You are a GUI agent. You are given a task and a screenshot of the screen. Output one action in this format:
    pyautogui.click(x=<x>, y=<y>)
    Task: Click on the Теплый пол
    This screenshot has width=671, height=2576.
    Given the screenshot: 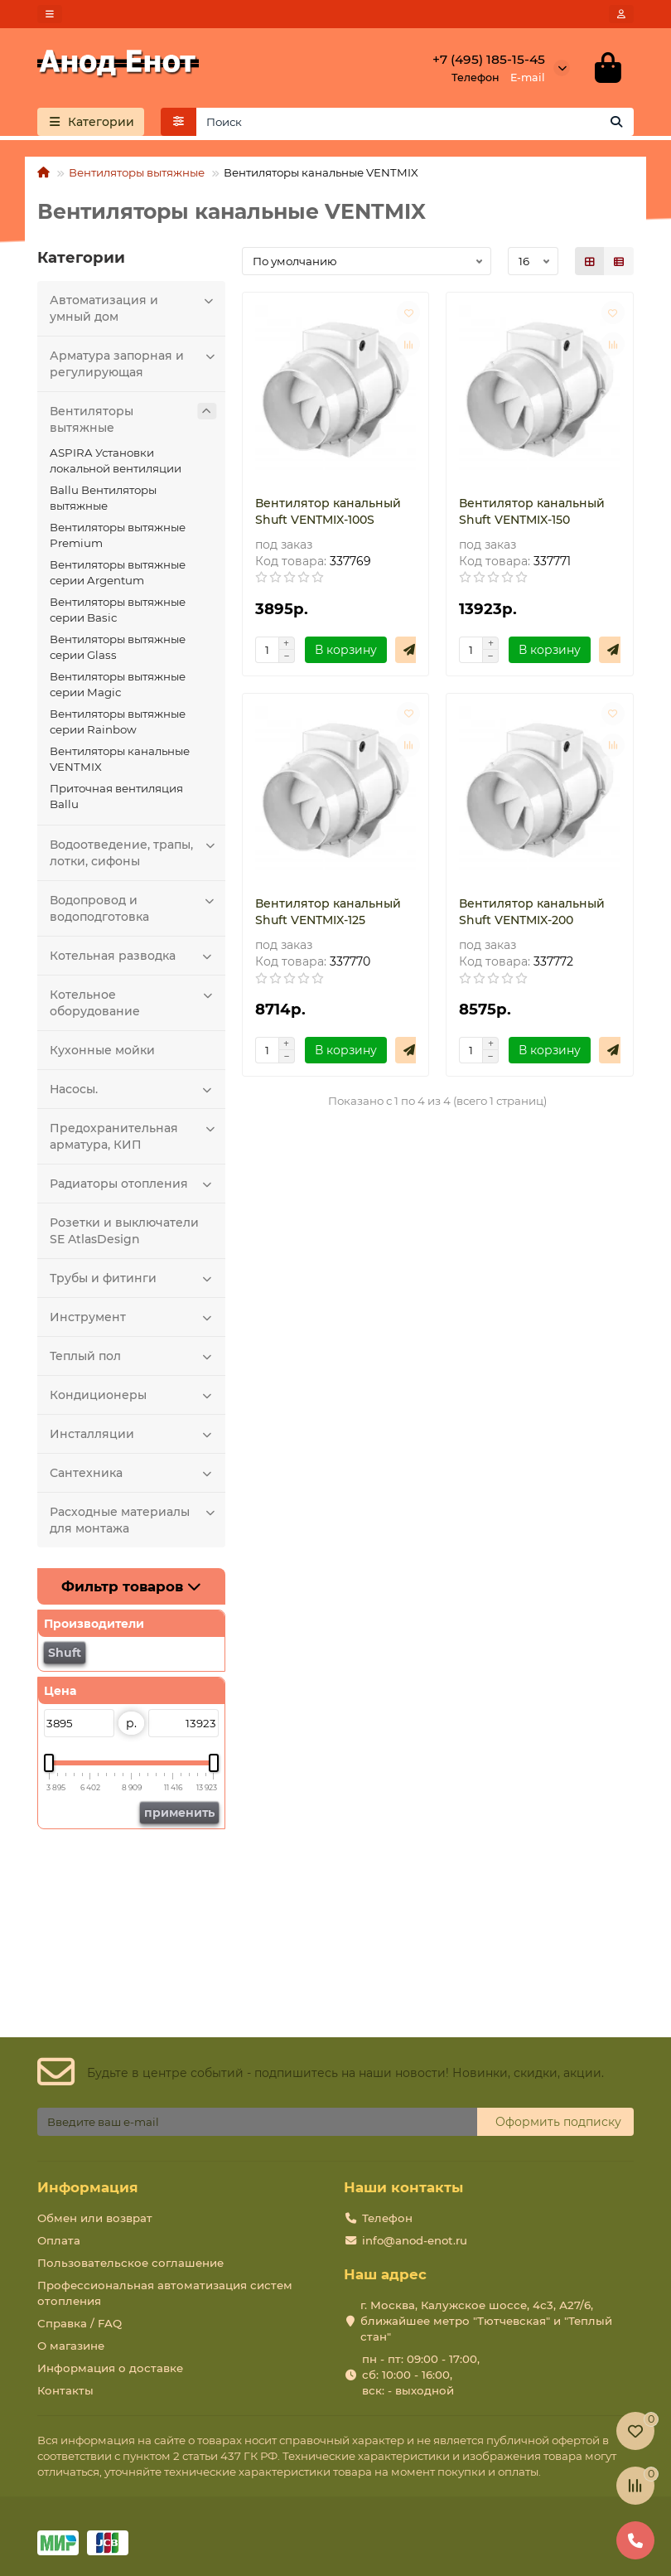 What is the action you would take?
    pyautogui.click(x=133, y=1356)
    